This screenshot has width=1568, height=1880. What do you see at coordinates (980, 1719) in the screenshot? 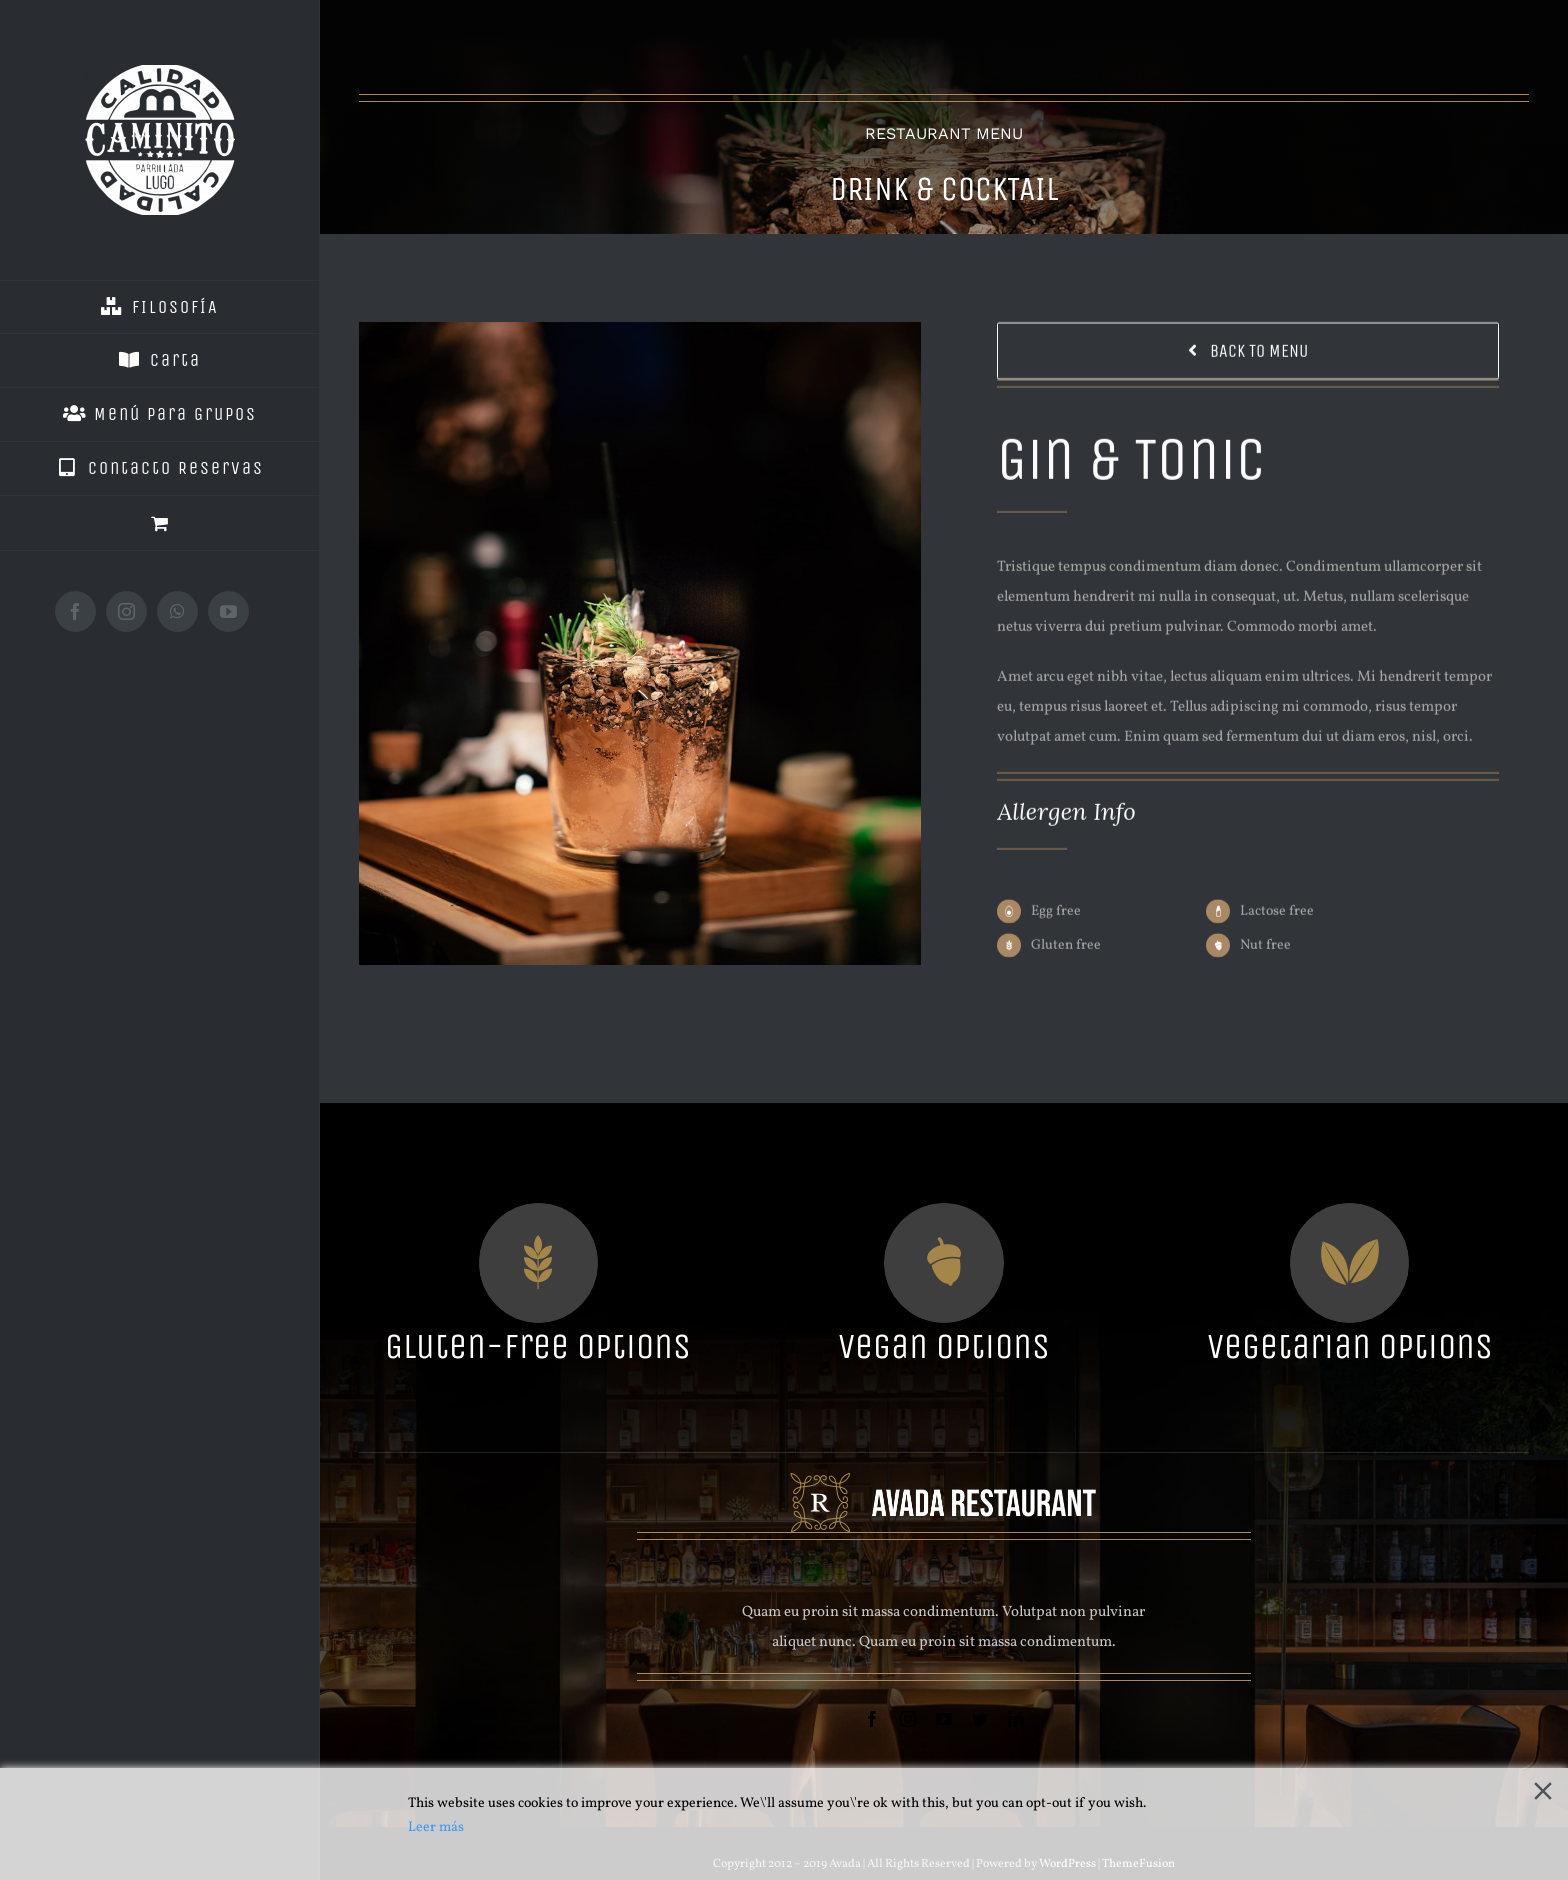
I see `[twitter]` at bounding box center [980, 1719].